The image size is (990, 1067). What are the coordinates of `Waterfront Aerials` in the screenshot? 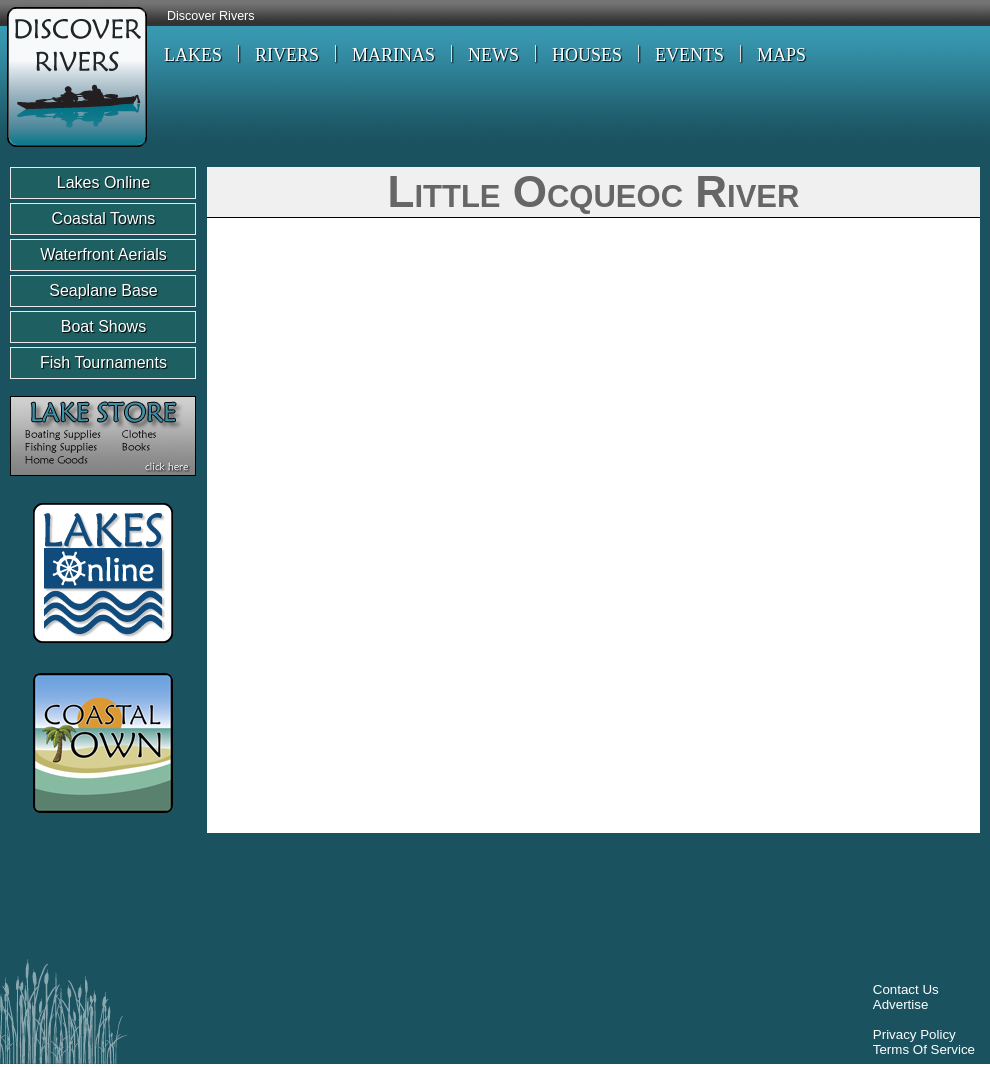 It's located at (103, 254).